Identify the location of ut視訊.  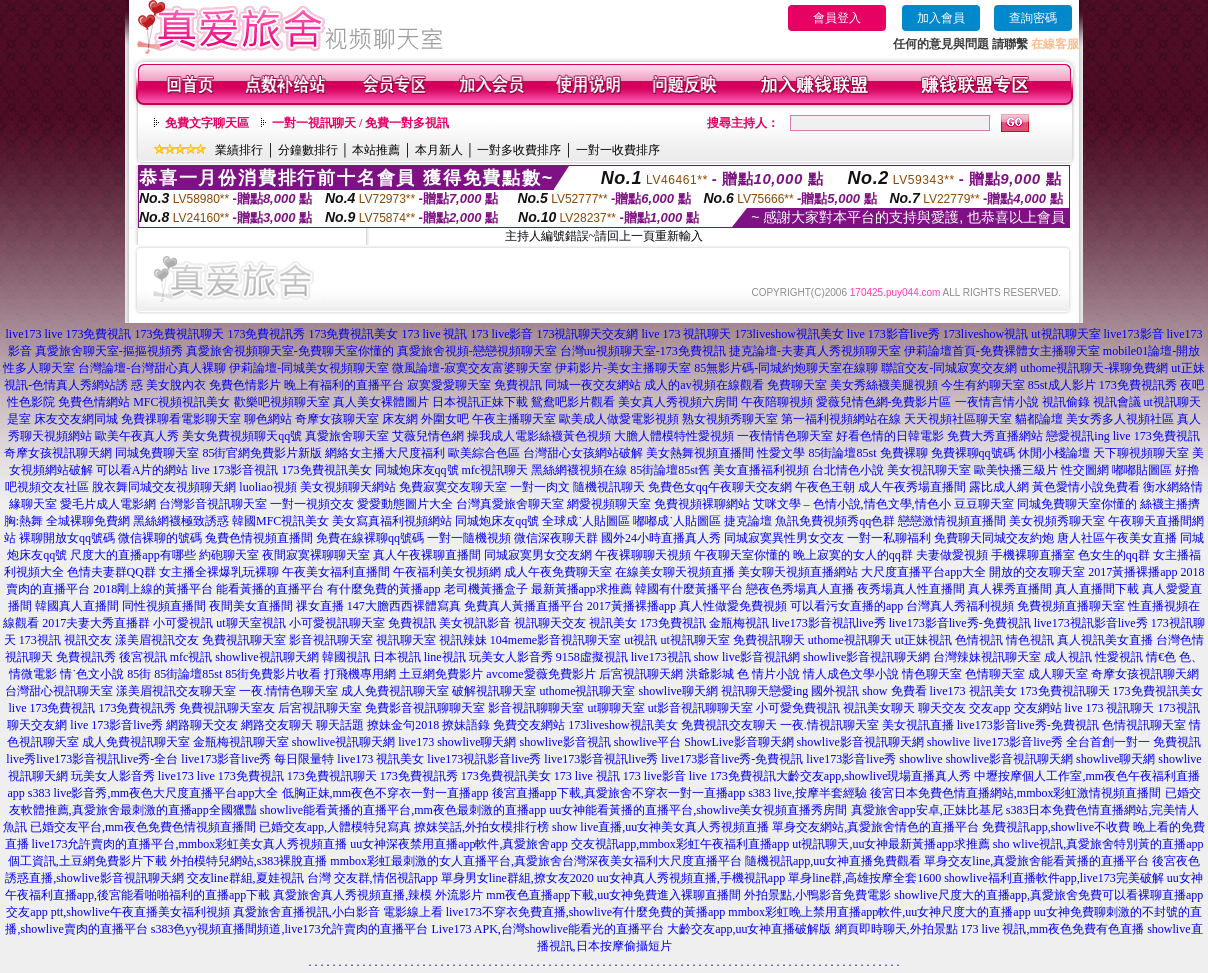
(640, 640).